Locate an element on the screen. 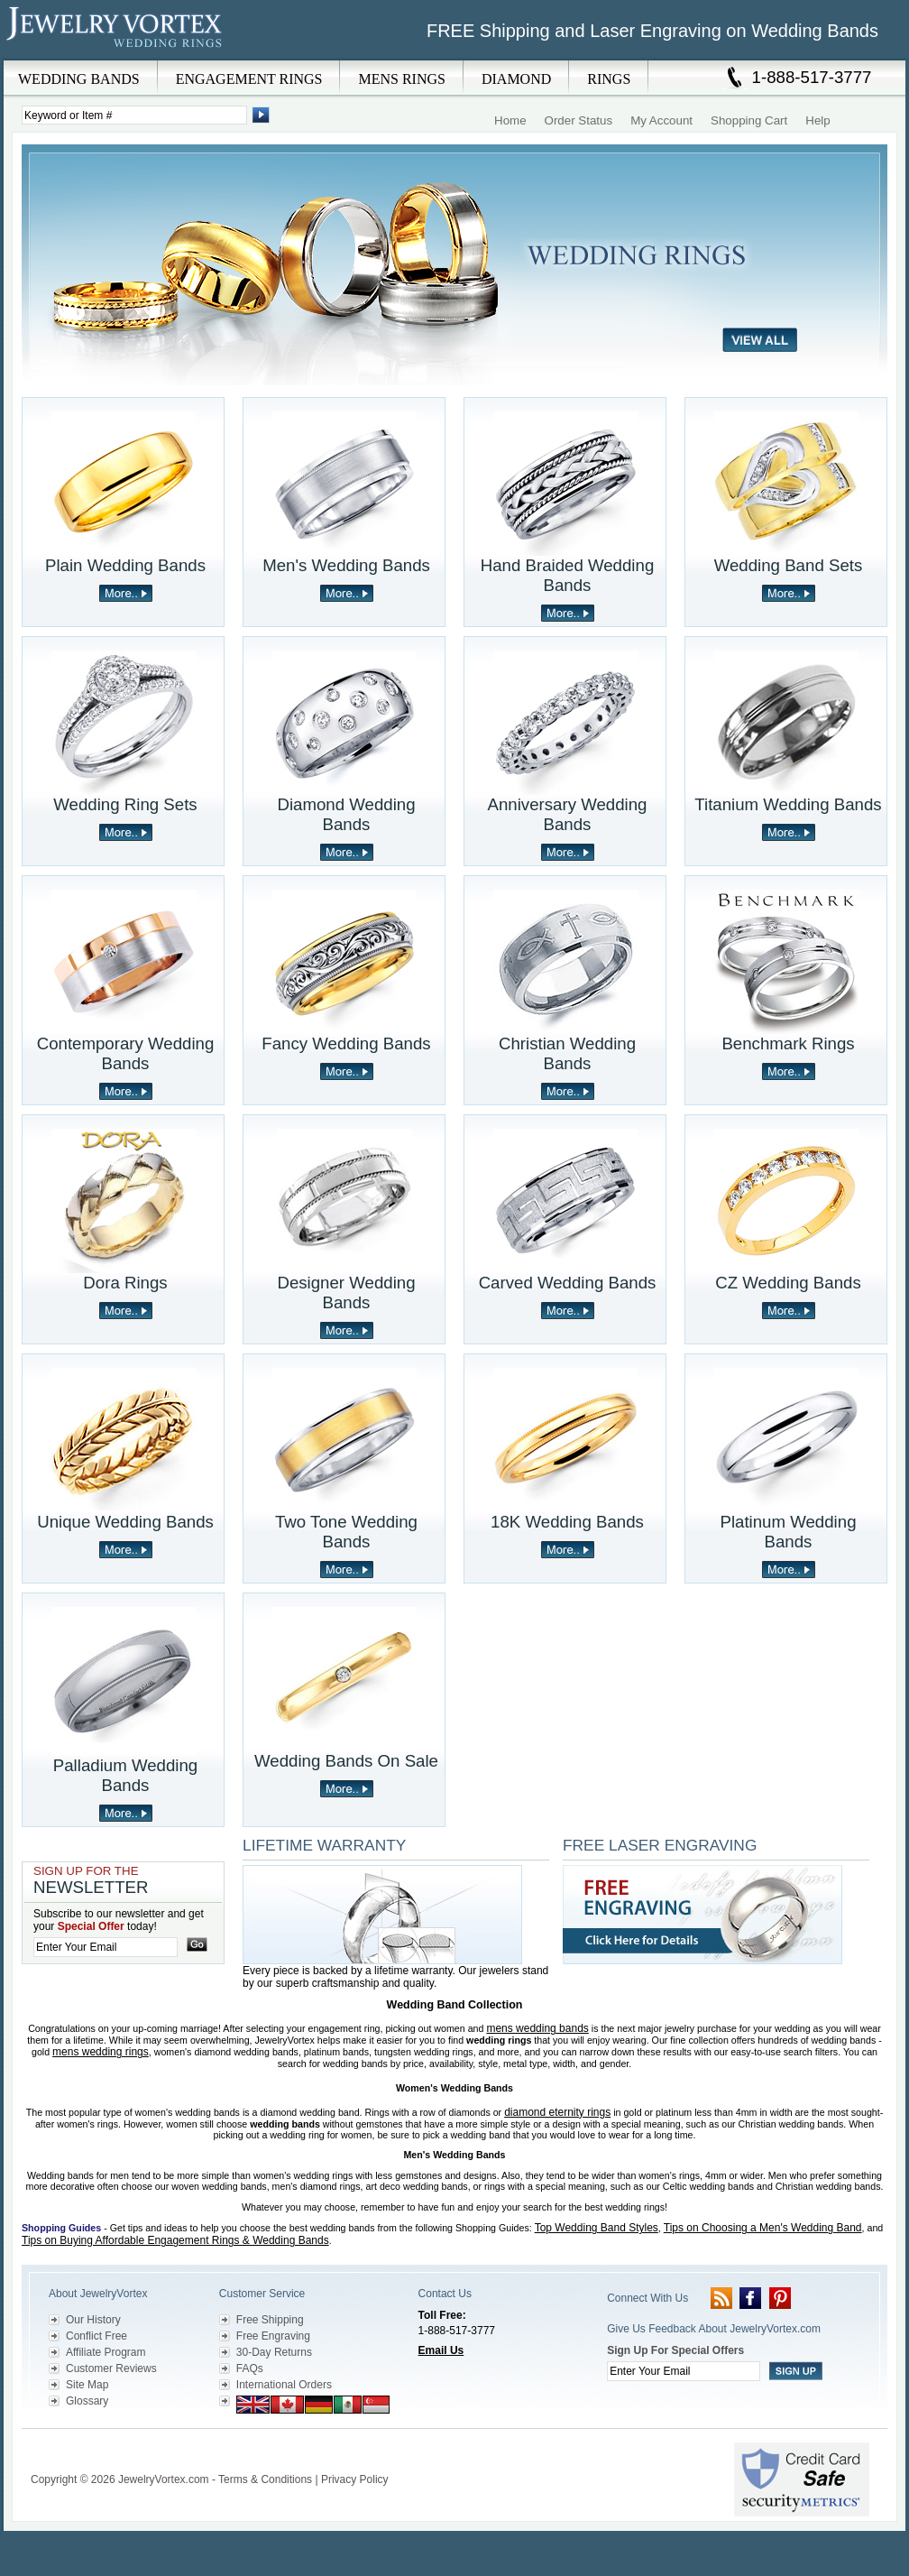 The image size is (909, 2576). Tips on Buying Affordable Engagement Rings & Wedding Bands is located at coordinates (175, 2240).